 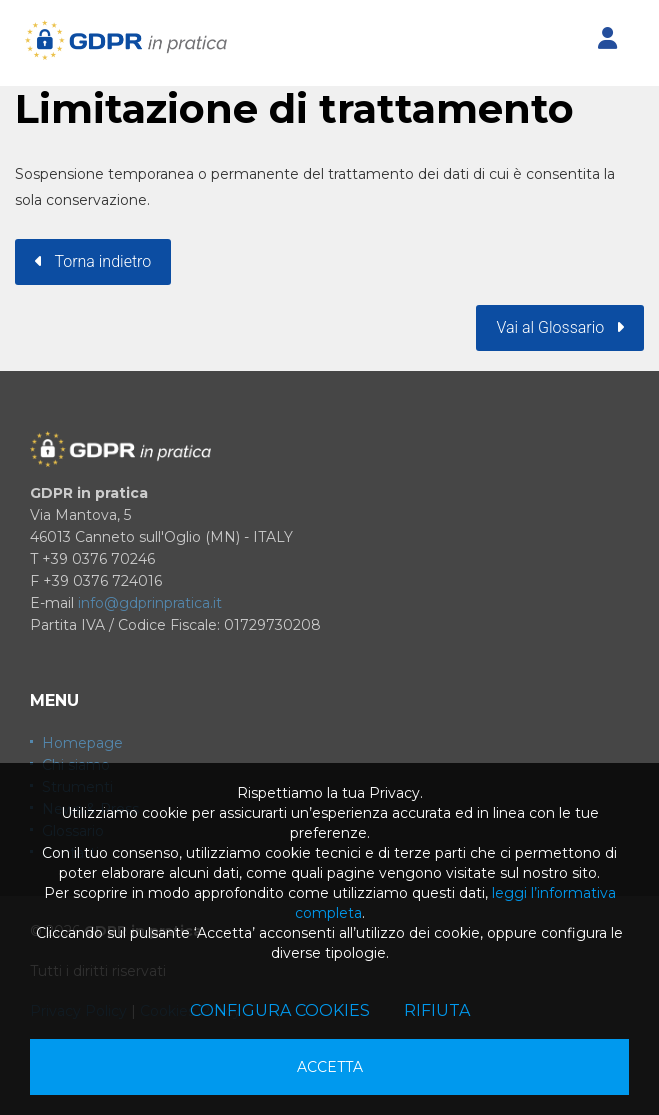 What do you see at coordinates (150, 603) in the screenshot?
I see `info@gdprinpratica.it` at bounding box center [150, 603].